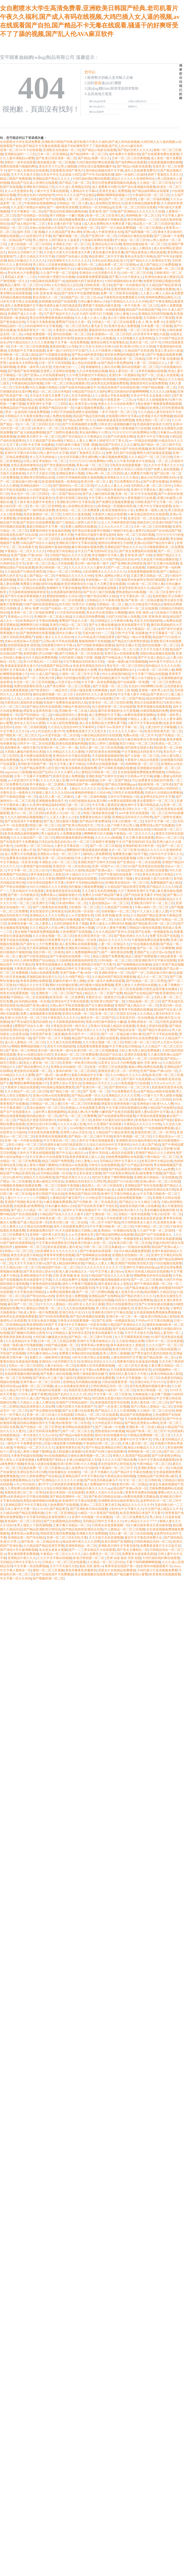 The width and height of the screenshot is (184, 2576). I want to click on 日韩亚洲欧美中文字幕在线观看, so click(154, 960).